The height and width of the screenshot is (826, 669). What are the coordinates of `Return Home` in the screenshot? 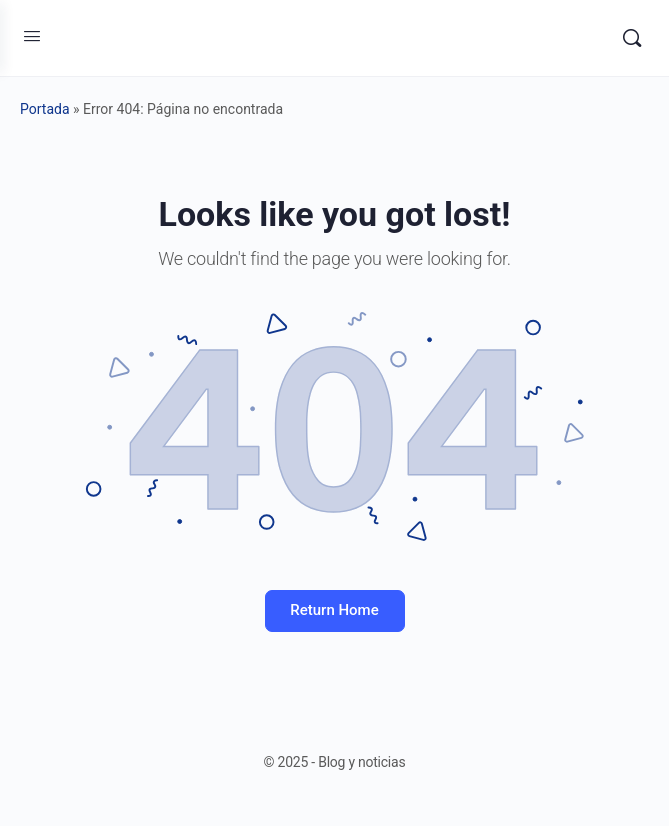 It's located at (334, 610).